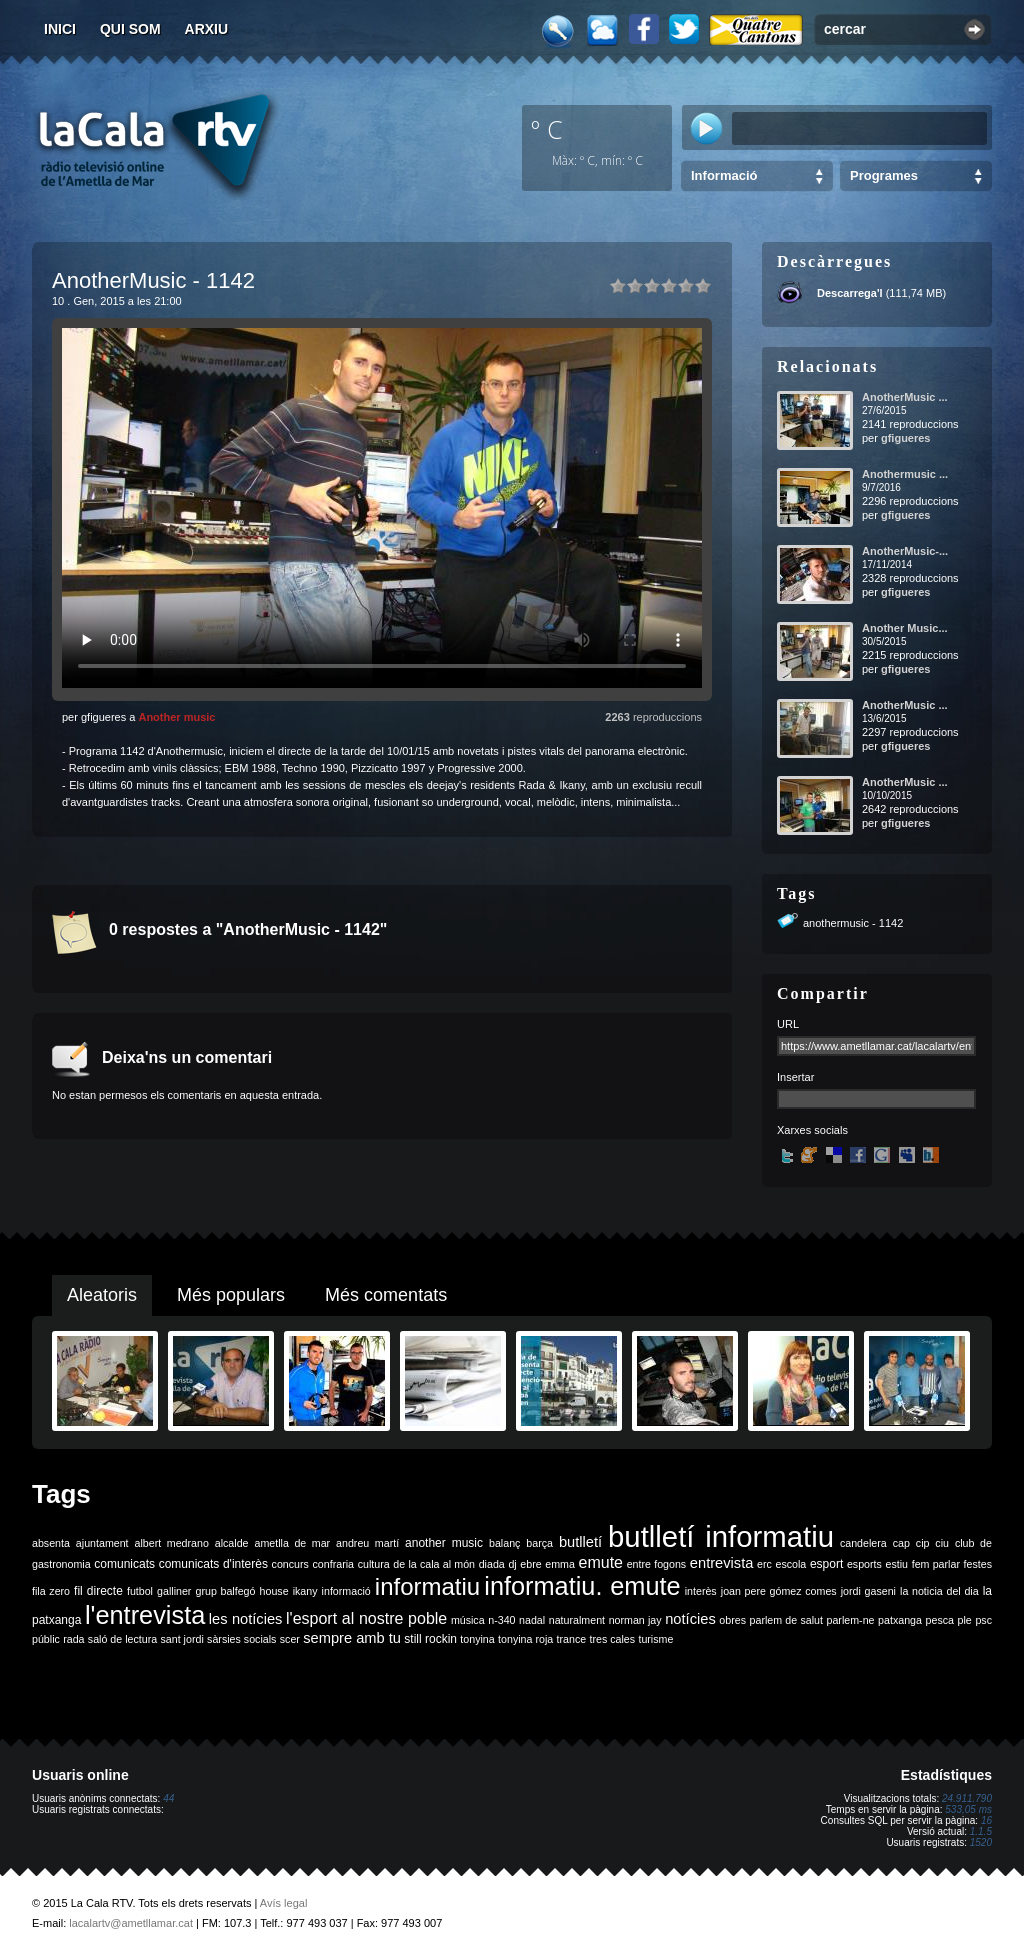 The height and width of the screenshot is (1947, 1024). I want to click on absenta, so click(51, 1543).